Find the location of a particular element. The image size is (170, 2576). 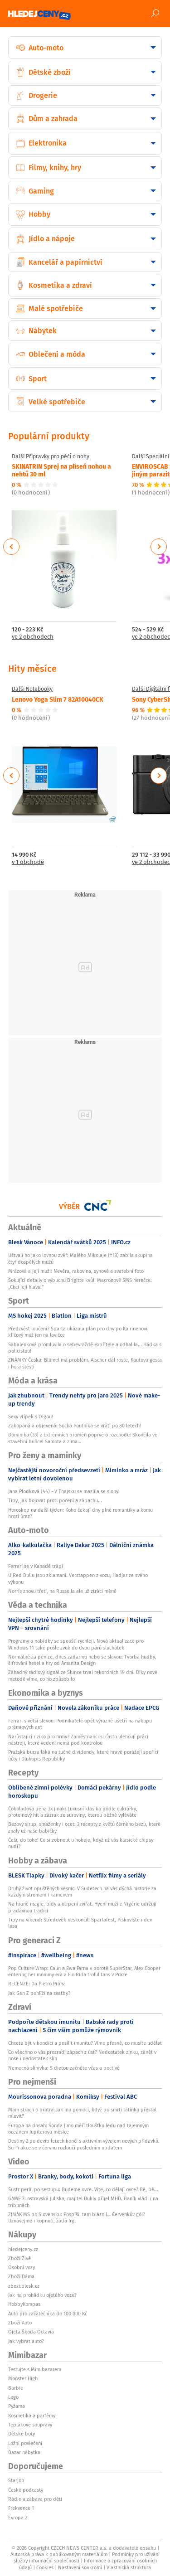

v 1 obchodě is located at coordinates (28, 862).